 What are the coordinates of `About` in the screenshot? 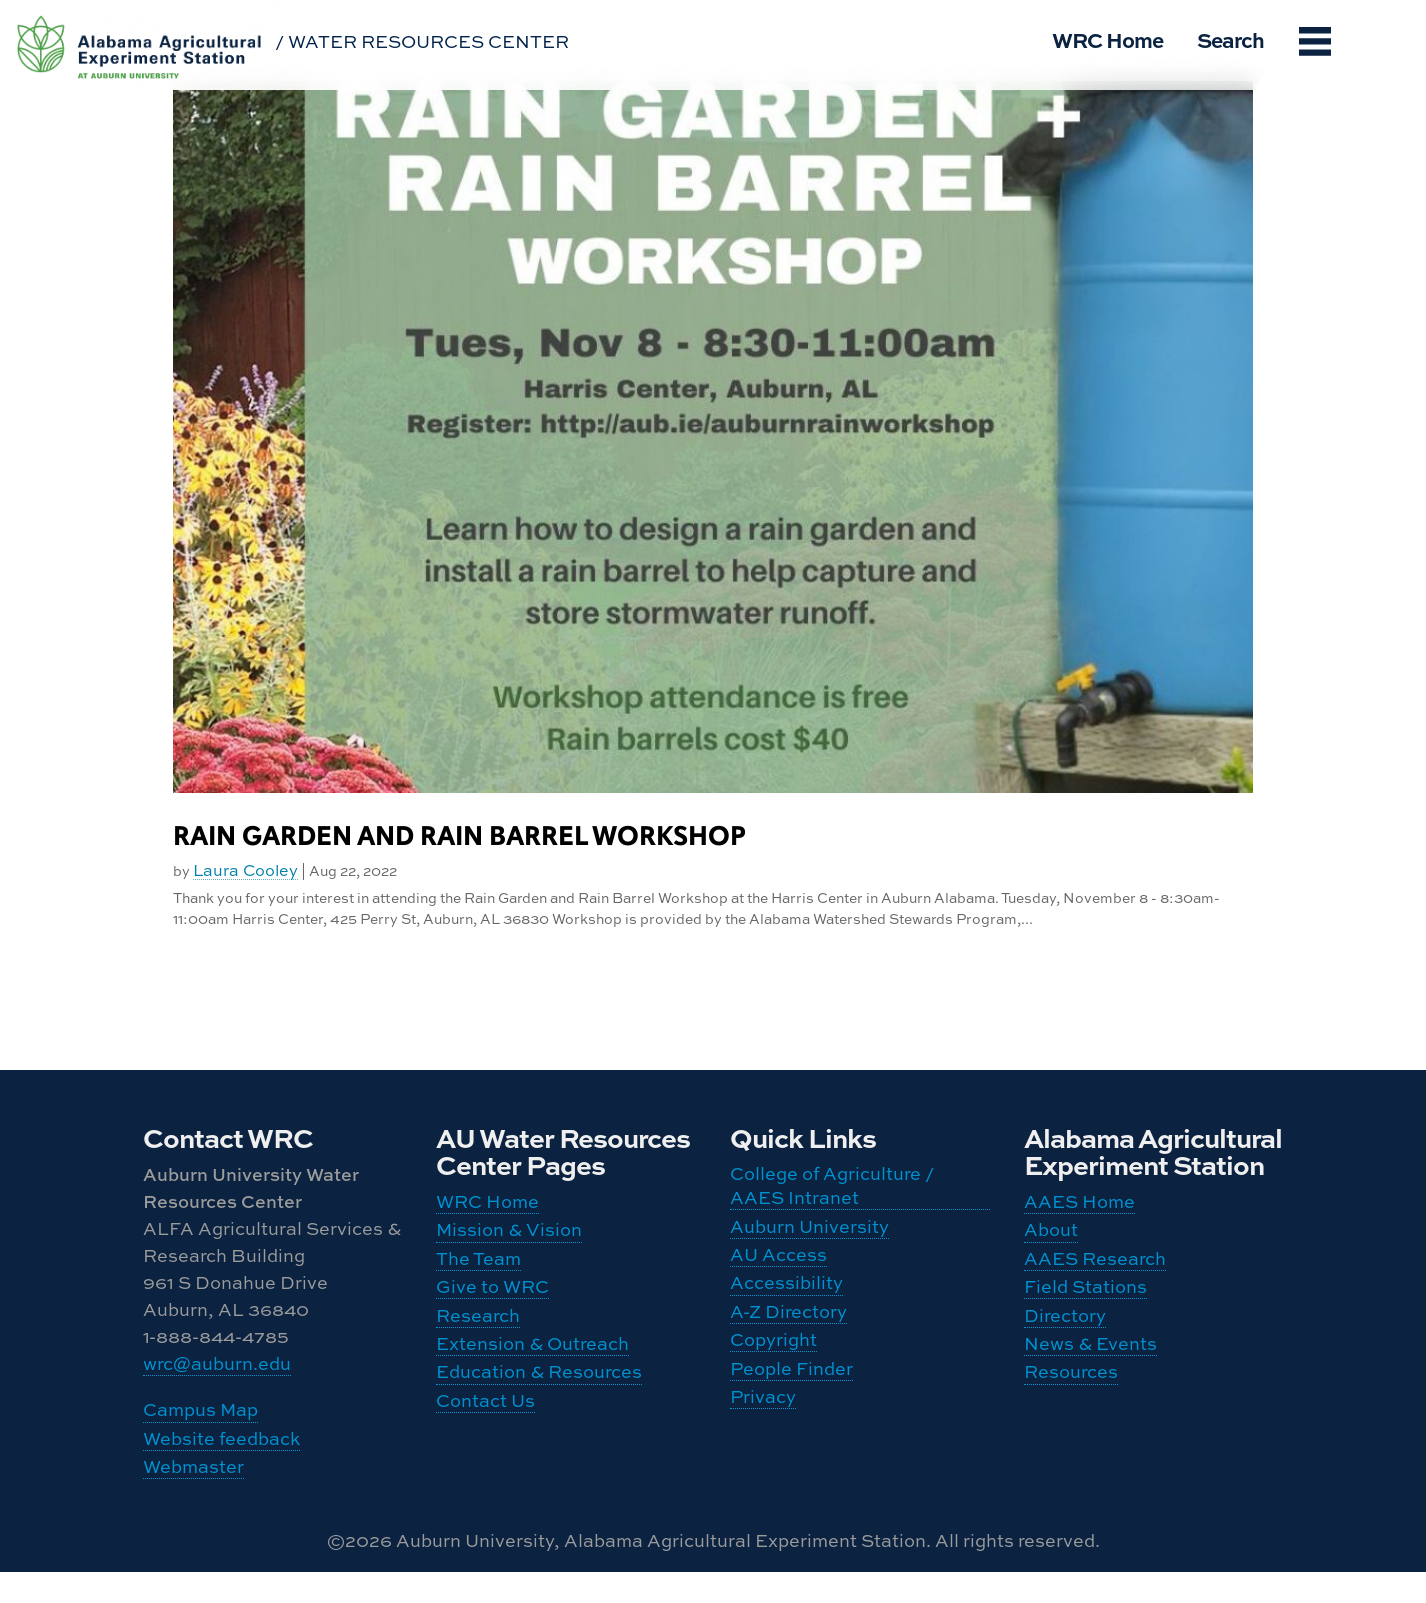 It's located at (1051, 1241).